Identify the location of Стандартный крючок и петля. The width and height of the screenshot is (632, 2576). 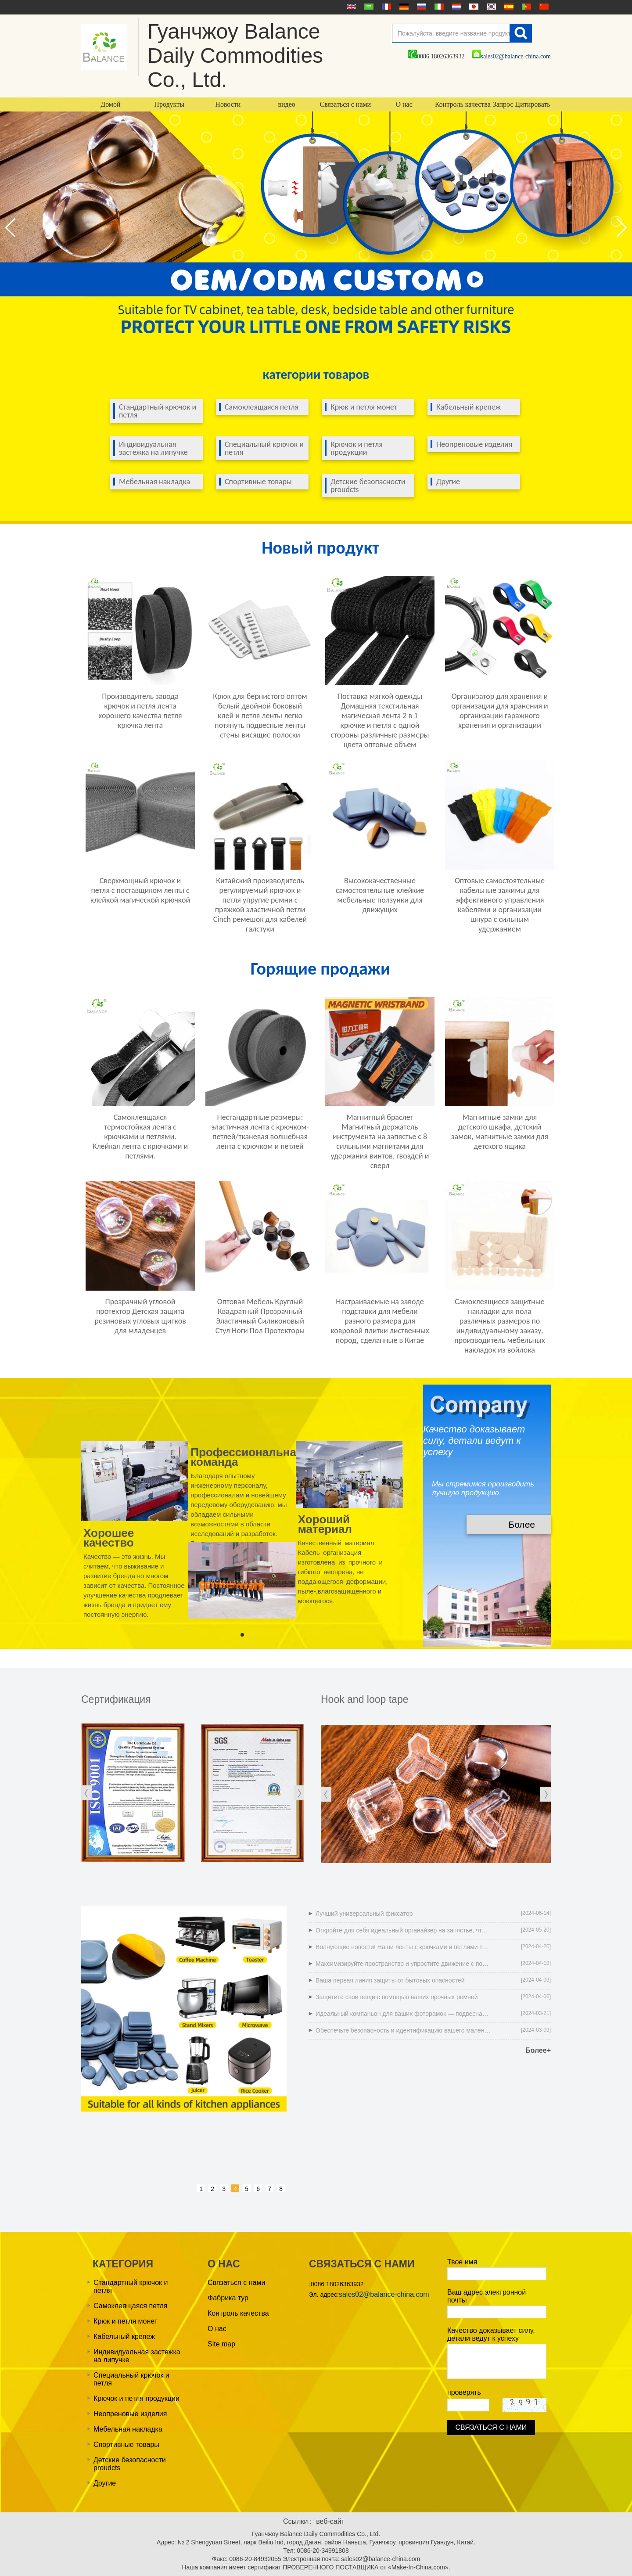
(157, 411).